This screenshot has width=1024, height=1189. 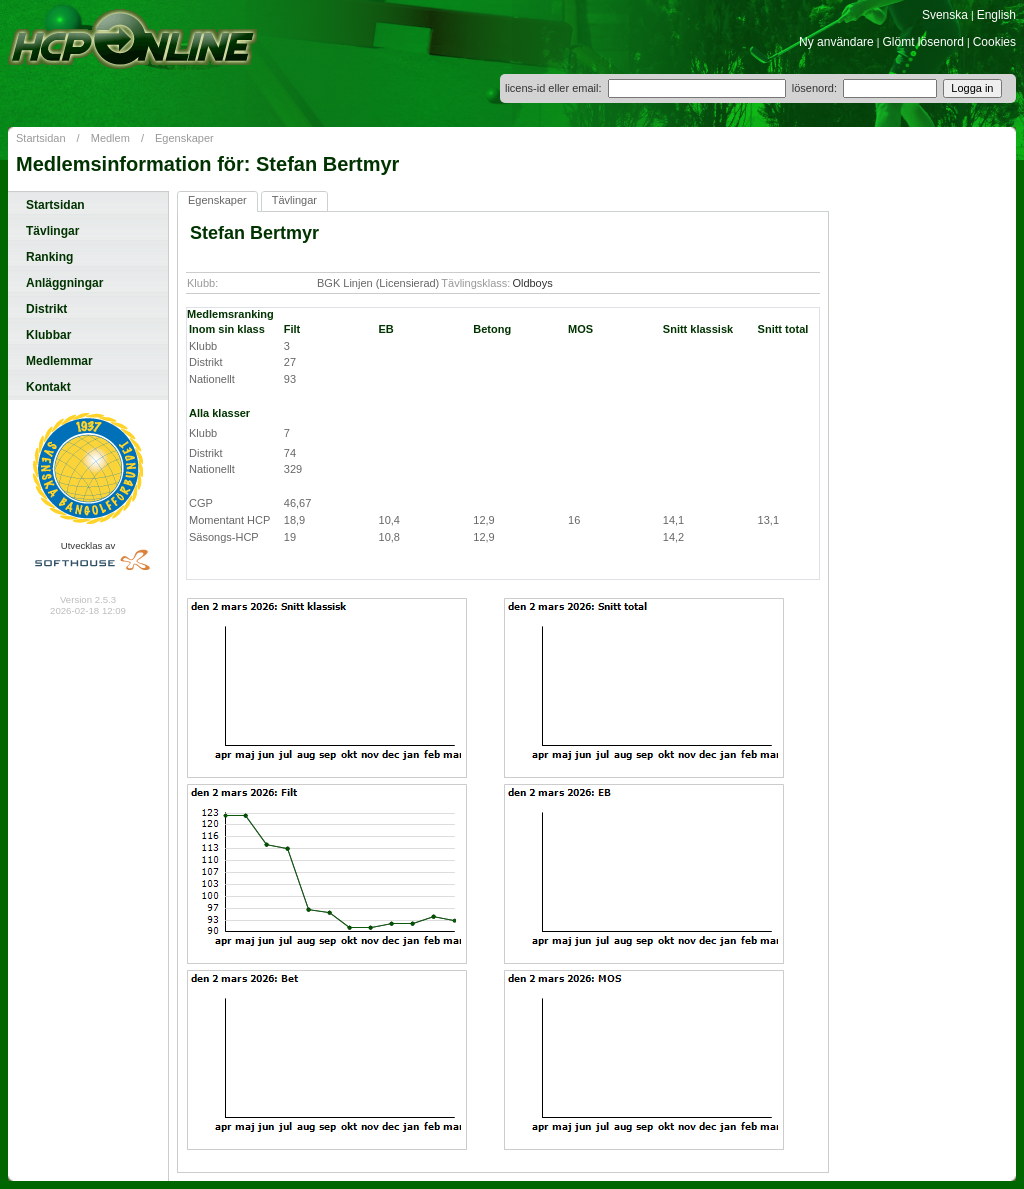 What do you see at coordinates (59, 361) in the screenshot?
I see `Medlemmar` at bounding box center [59, 361].